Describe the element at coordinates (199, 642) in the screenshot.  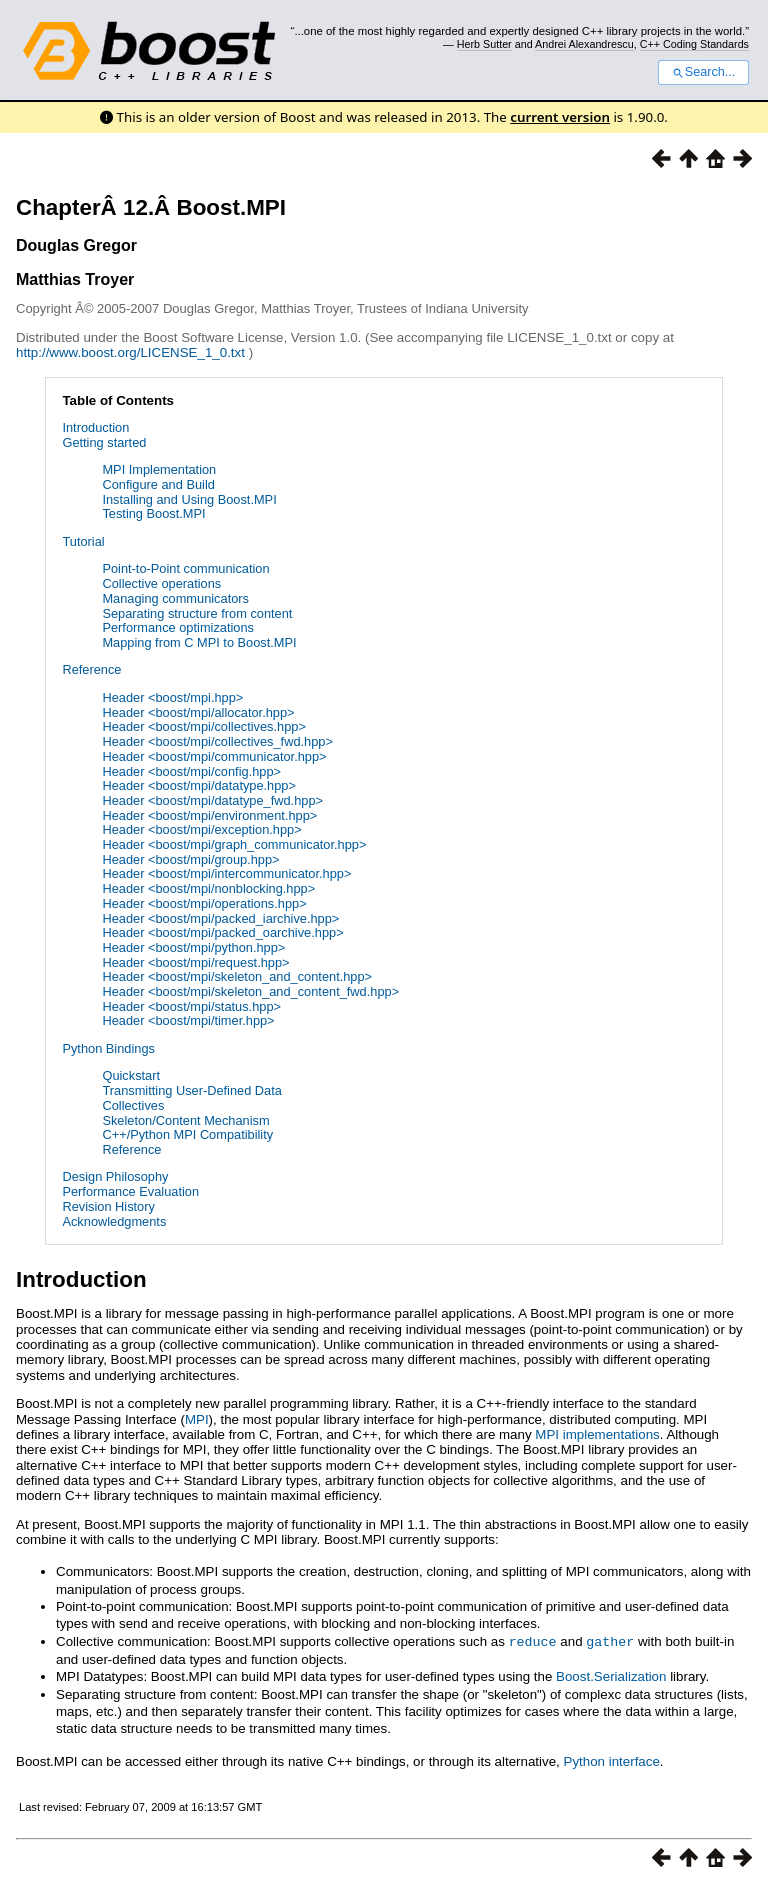
I see `Mapping from C MPI to Boost.MPI` at that location.